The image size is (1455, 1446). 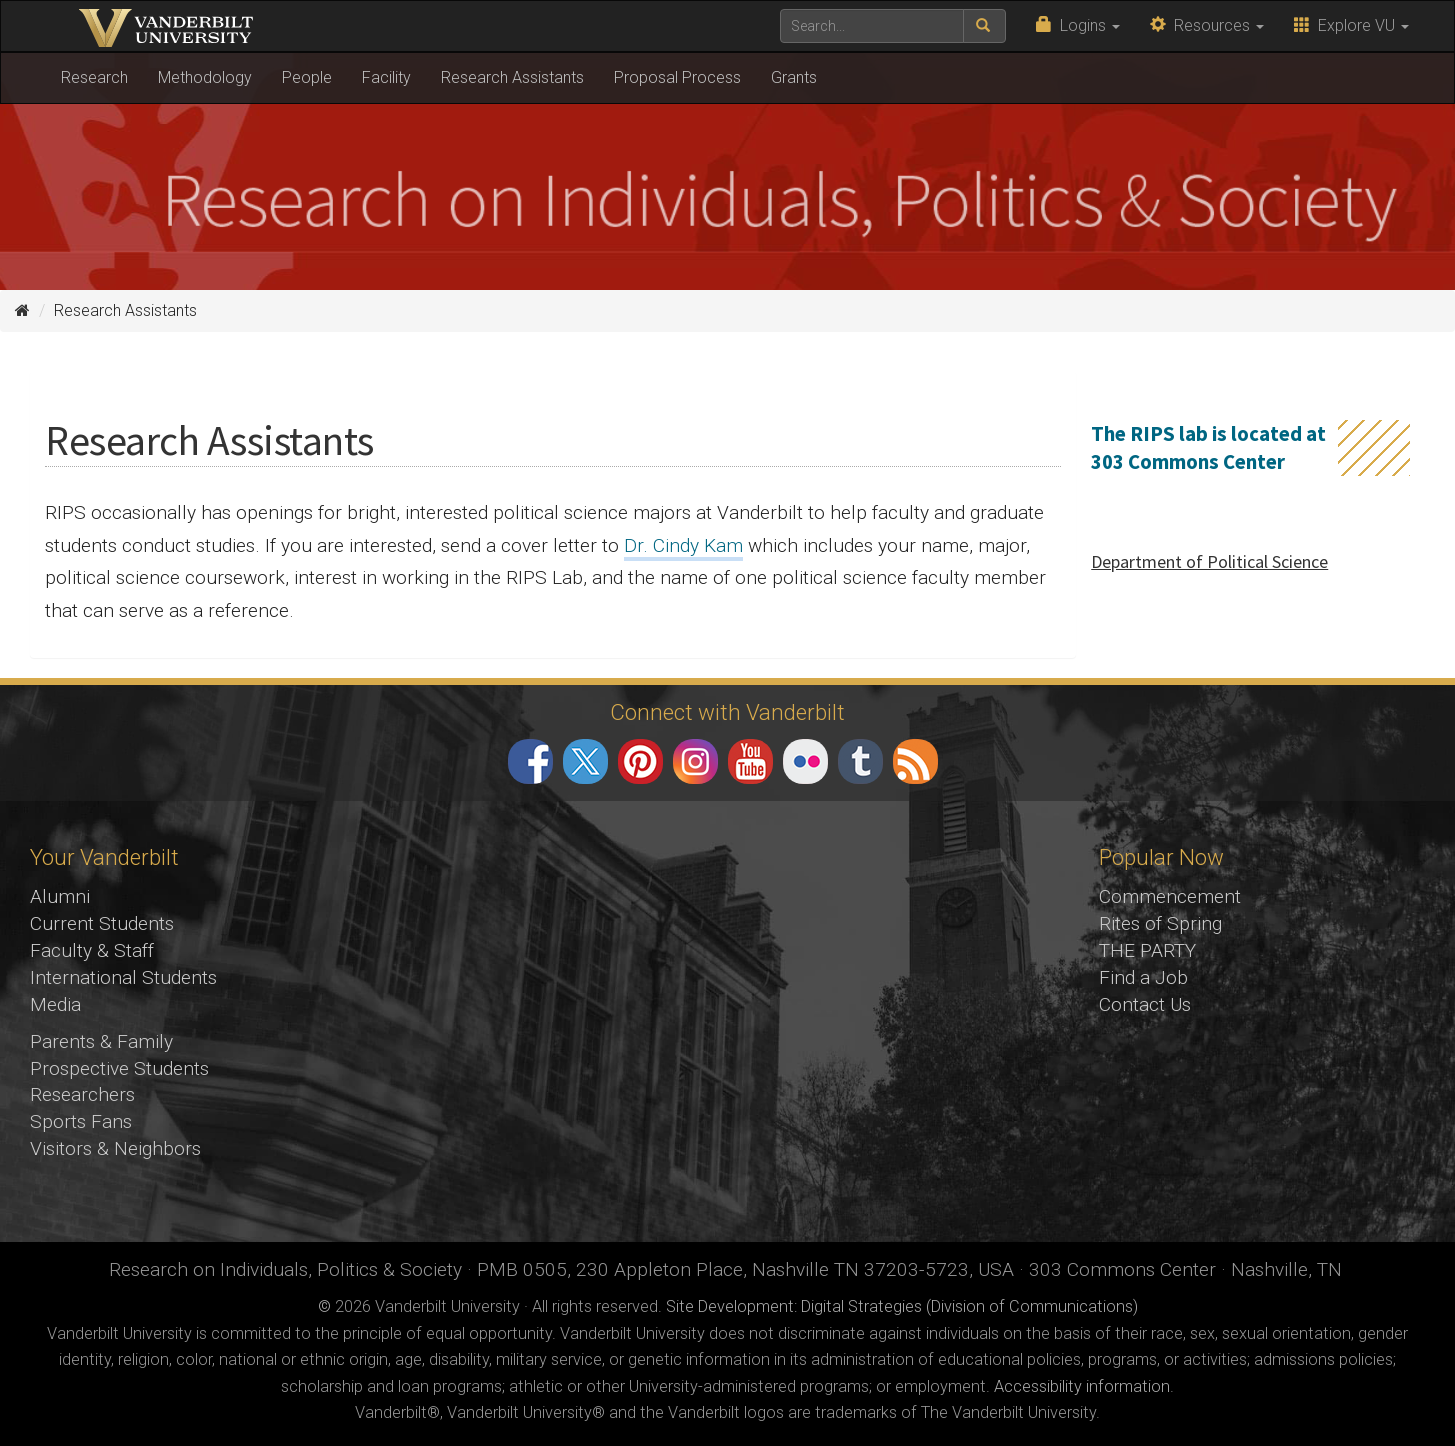 I want to click on Connect with Vanderbilt, so click(x=727, y=712).